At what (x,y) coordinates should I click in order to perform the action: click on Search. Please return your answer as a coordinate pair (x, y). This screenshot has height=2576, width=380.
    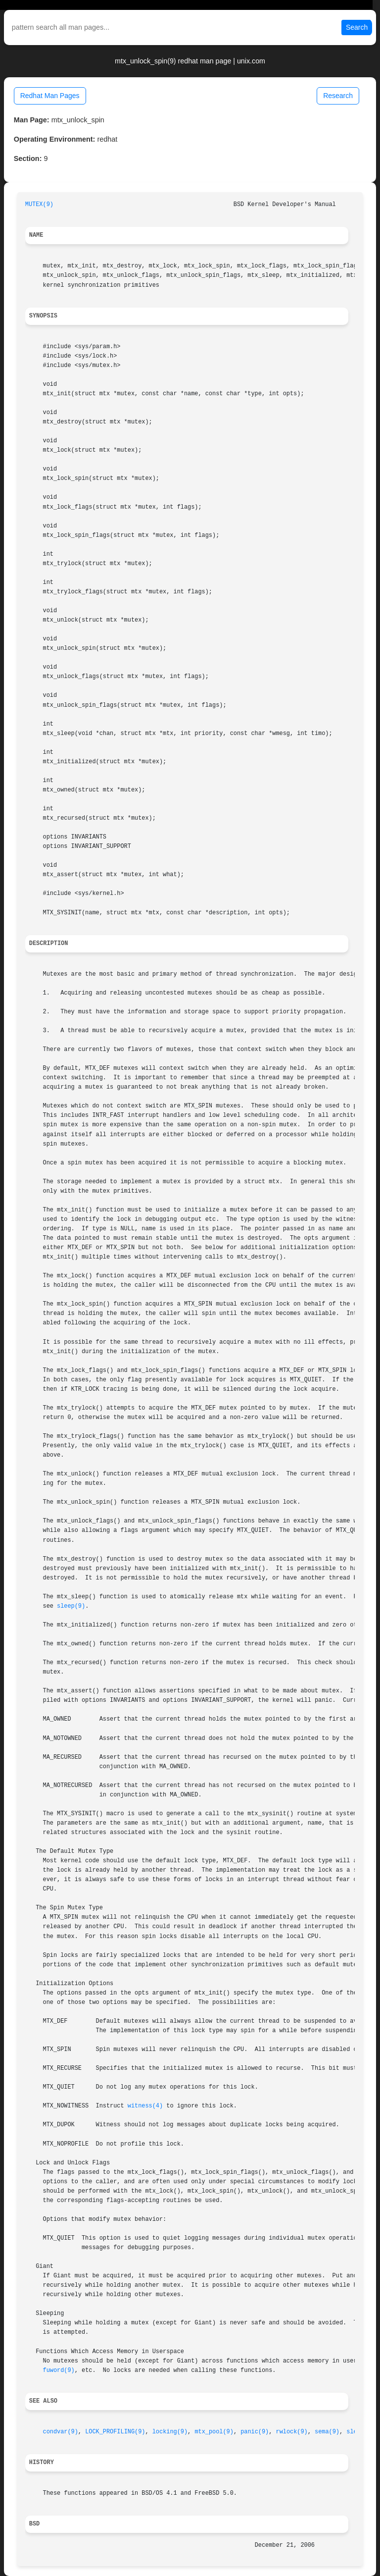
    Looking at the image, I should click on (357, 27).